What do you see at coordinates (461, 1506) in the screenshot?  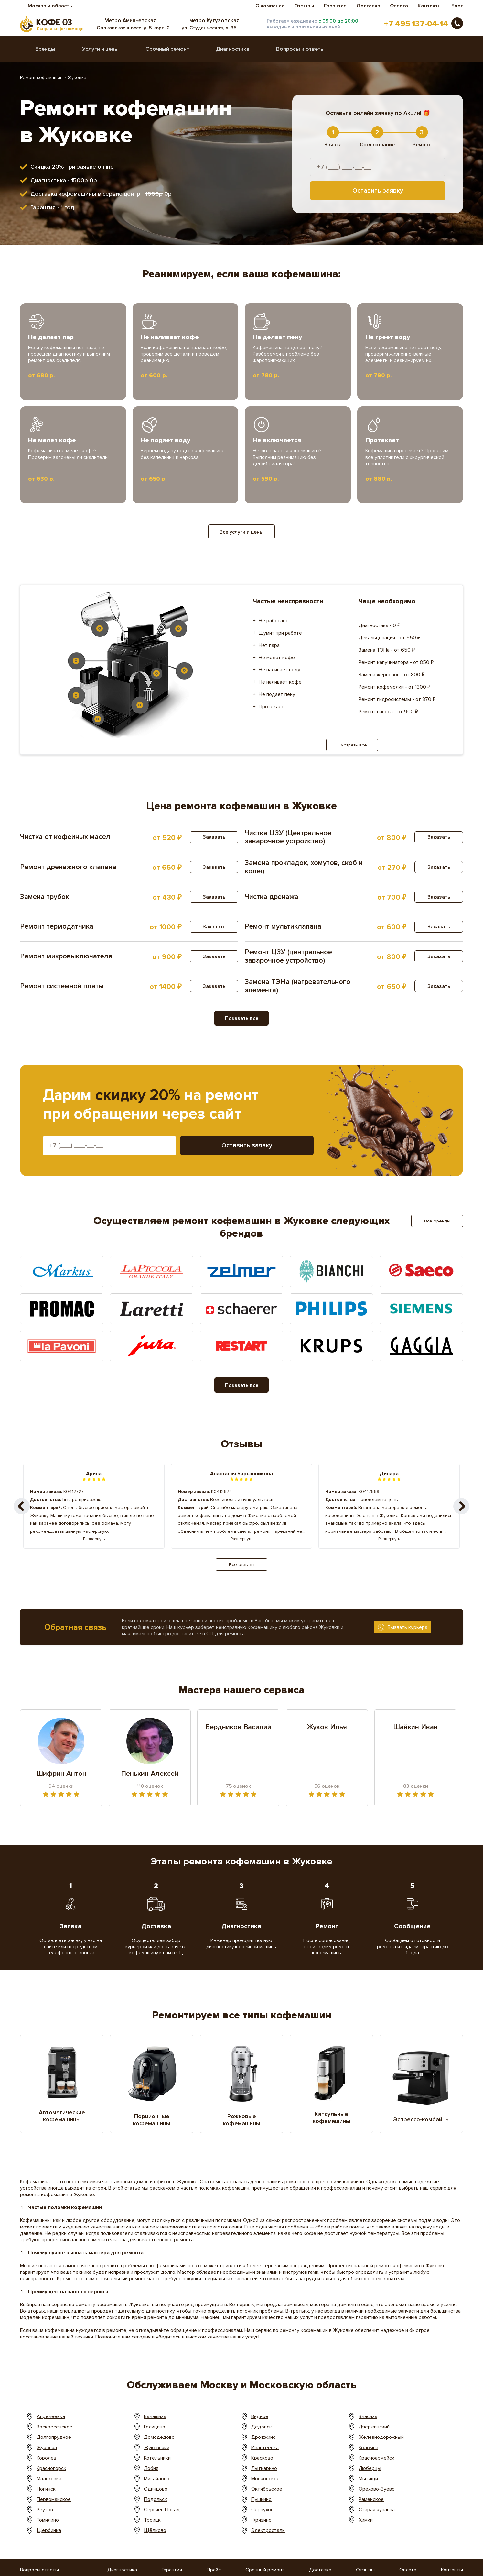 I see `[button]` at bounding box center [461, 1506].